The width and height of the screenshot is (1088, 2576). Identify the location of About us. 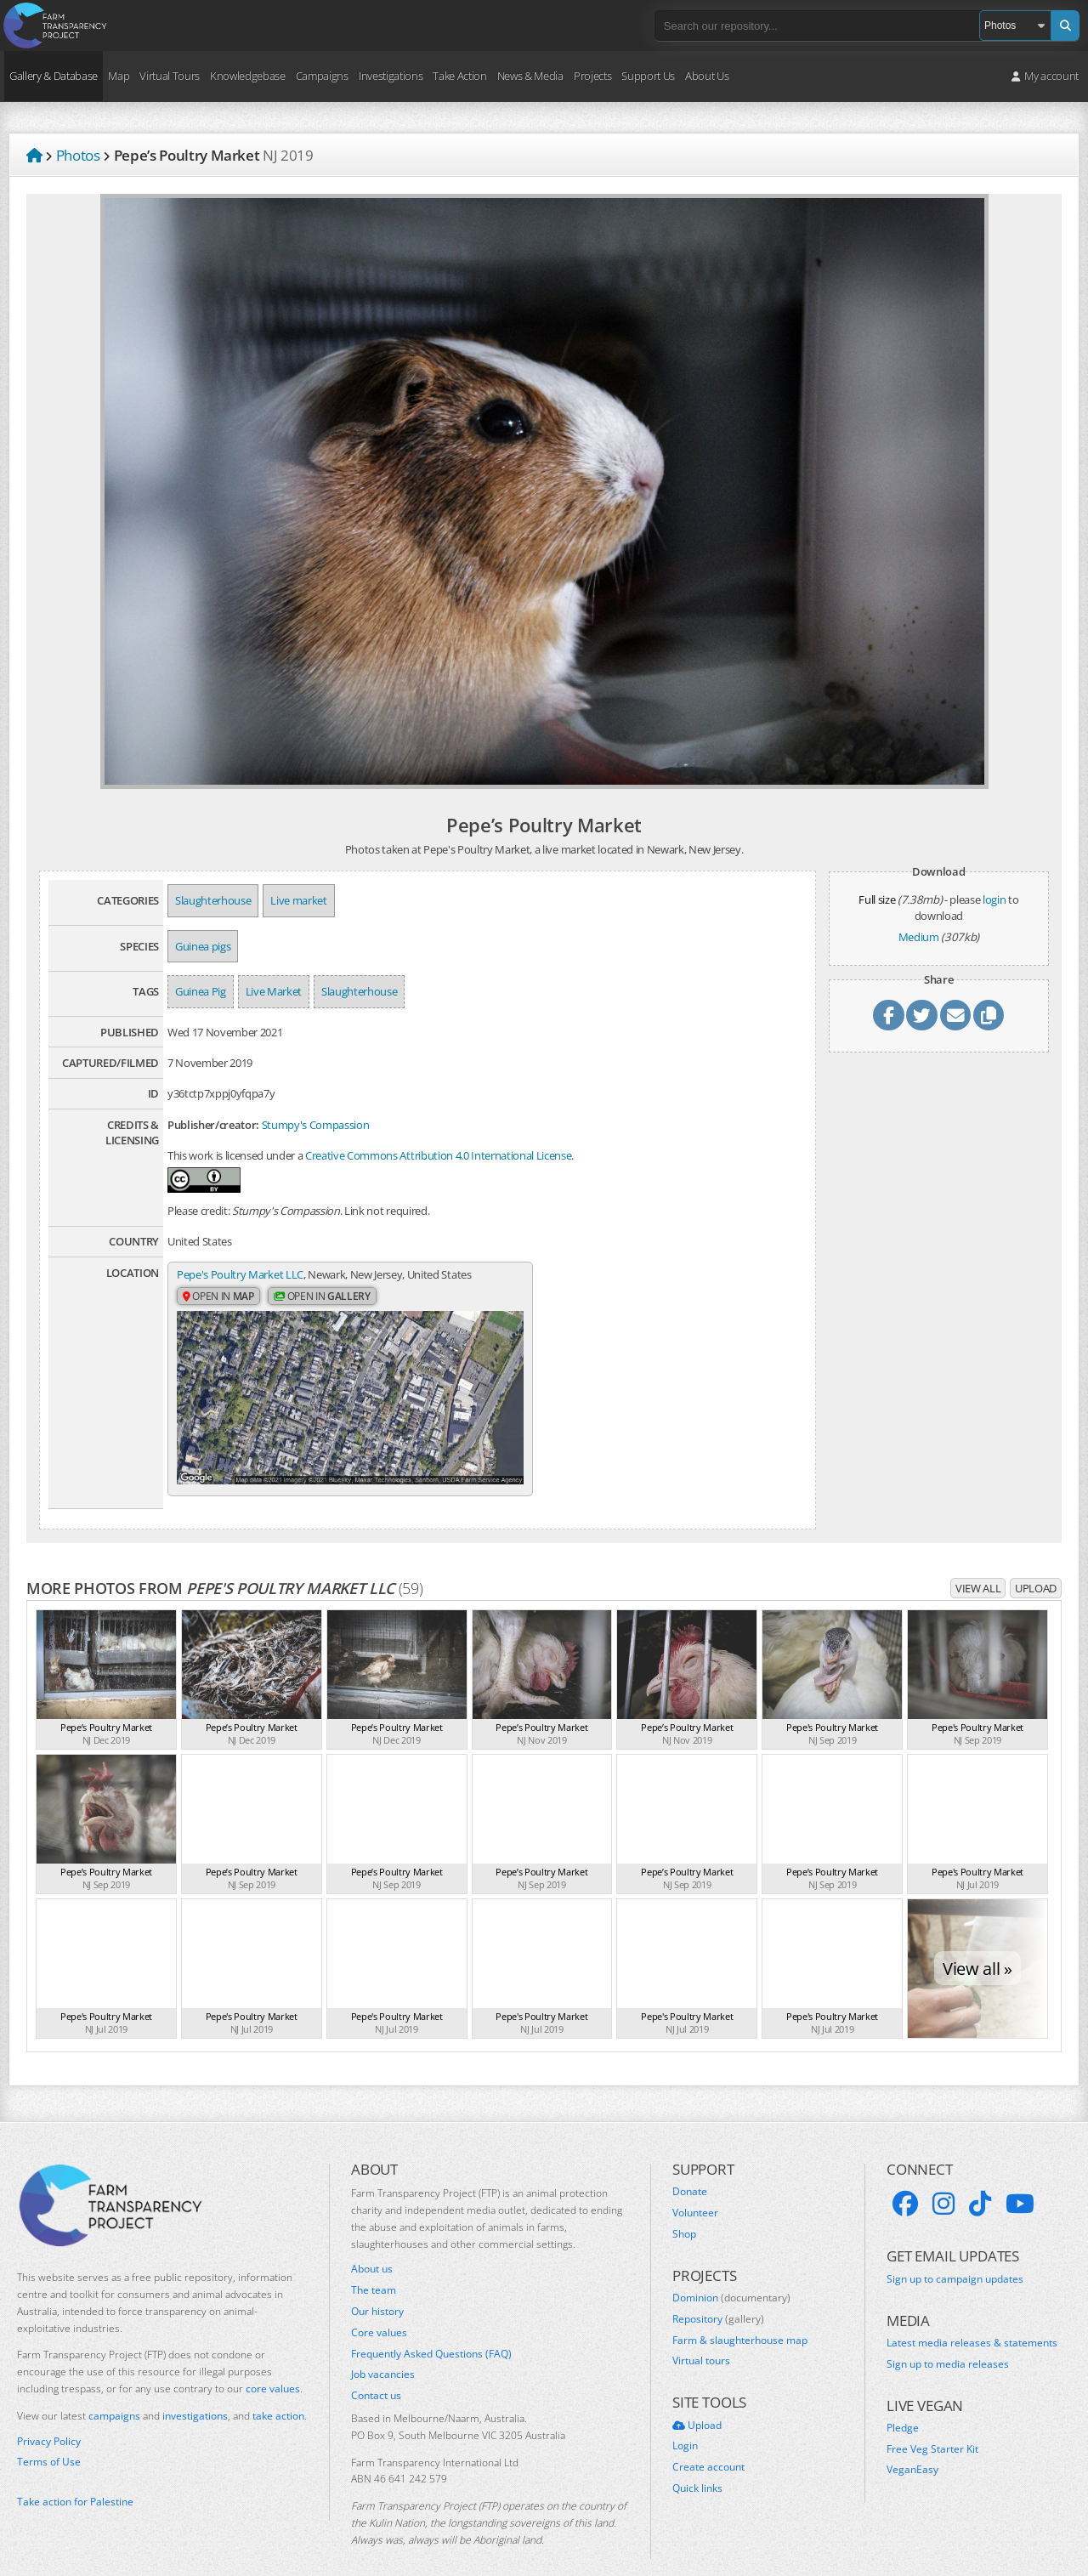
(372, 2246).